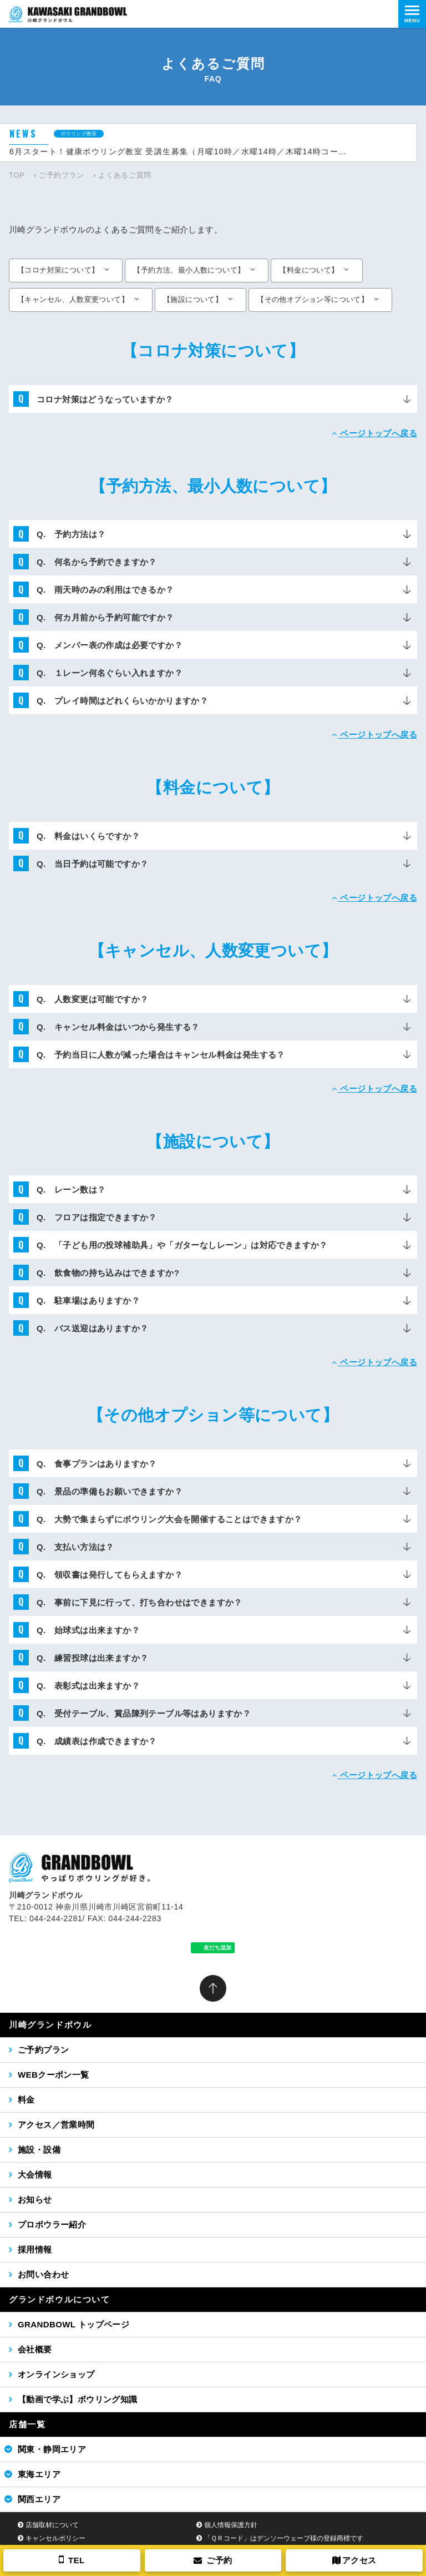 Image resolution: width=426 pixels, height=2576 pixels. Describe the element at coordinates (53, 2074) in the screenshot. I see `WEBクーポン一覧` at that location.